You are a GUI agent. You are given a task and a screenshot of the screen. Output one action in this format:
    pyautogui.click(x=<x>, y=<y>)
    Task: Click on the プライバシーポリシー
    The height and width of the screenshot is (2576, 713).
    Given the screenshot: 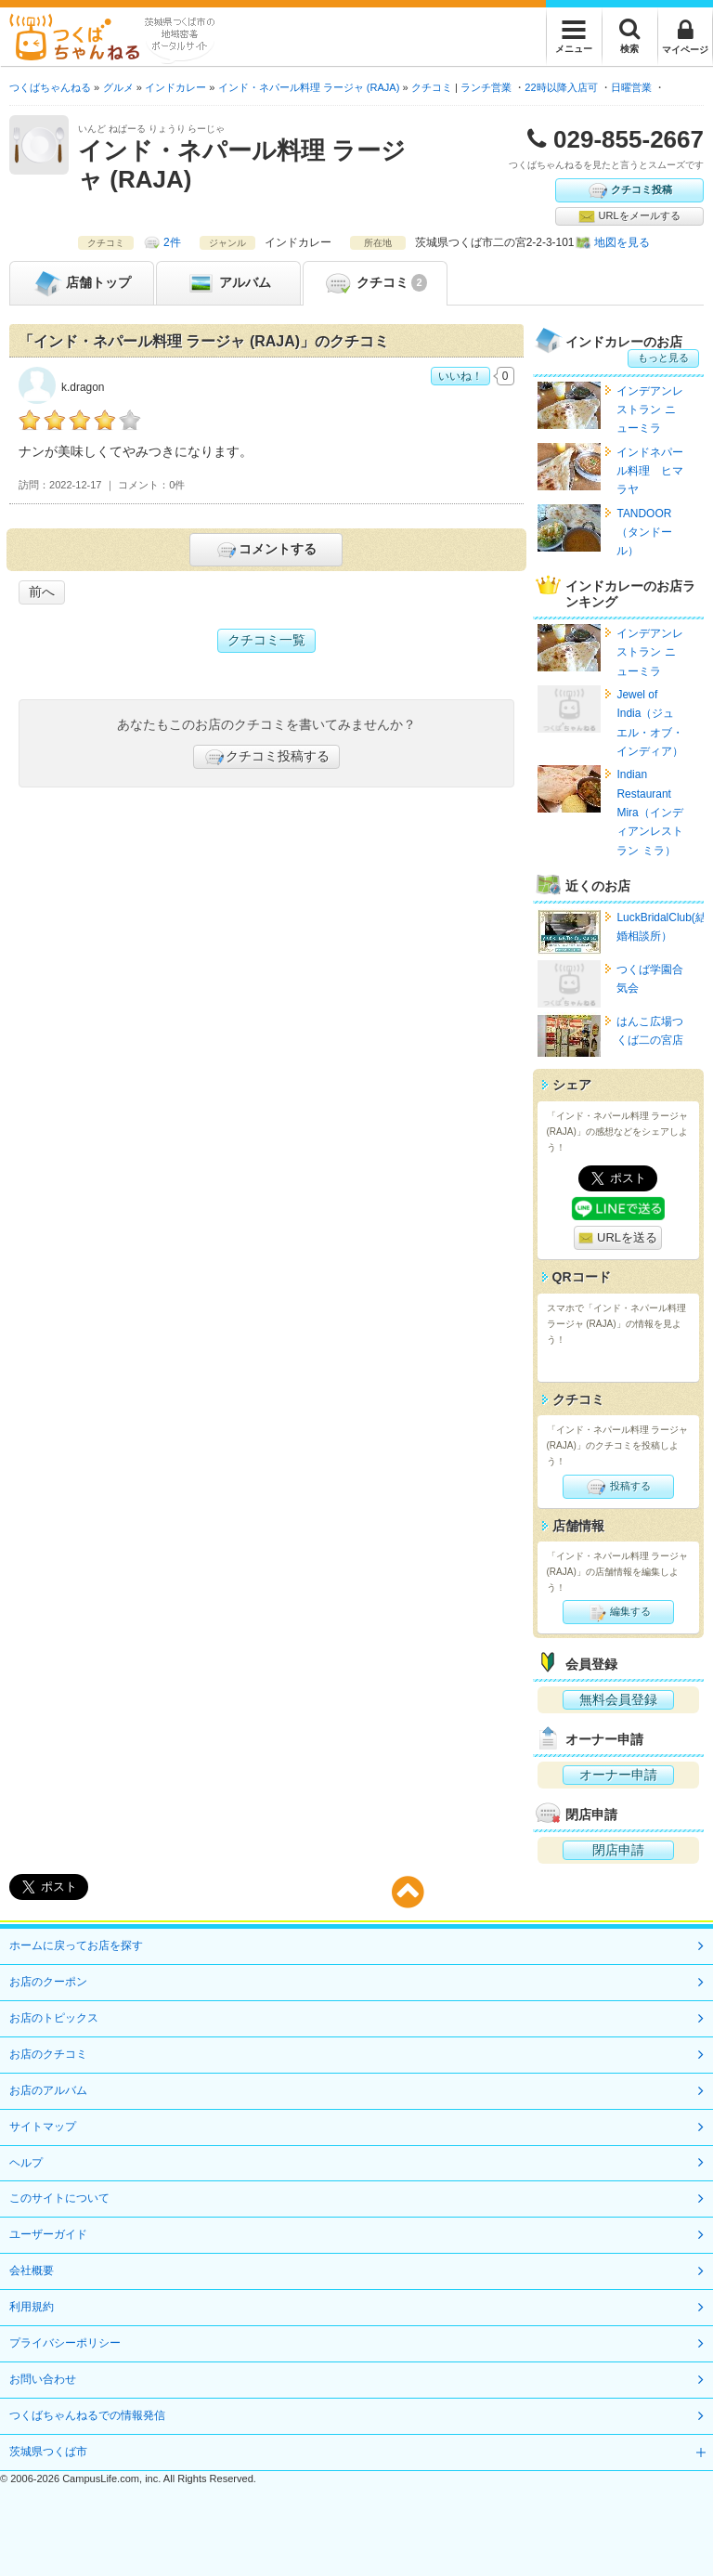 What is the action you would take?
    pyautogui.click(x=65, y=2342)
    